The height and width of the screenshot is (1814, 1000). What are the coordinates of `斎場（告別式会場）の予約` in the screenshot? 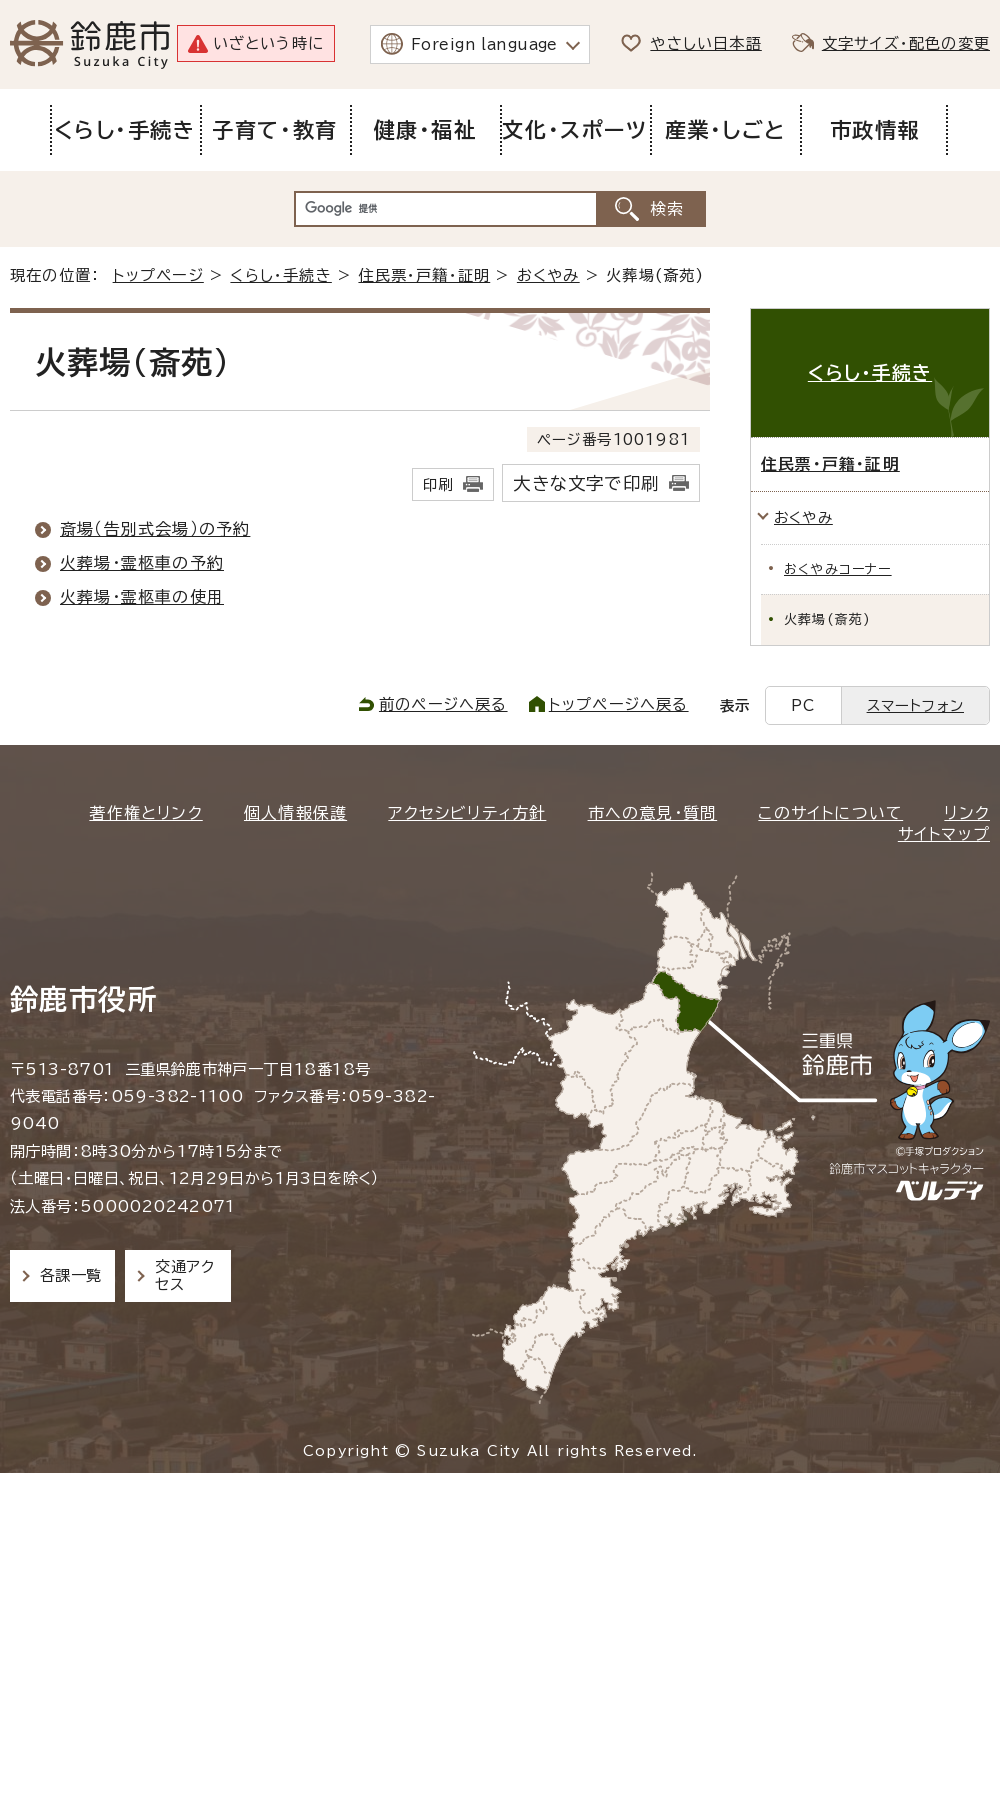 It's located at (155, 529).